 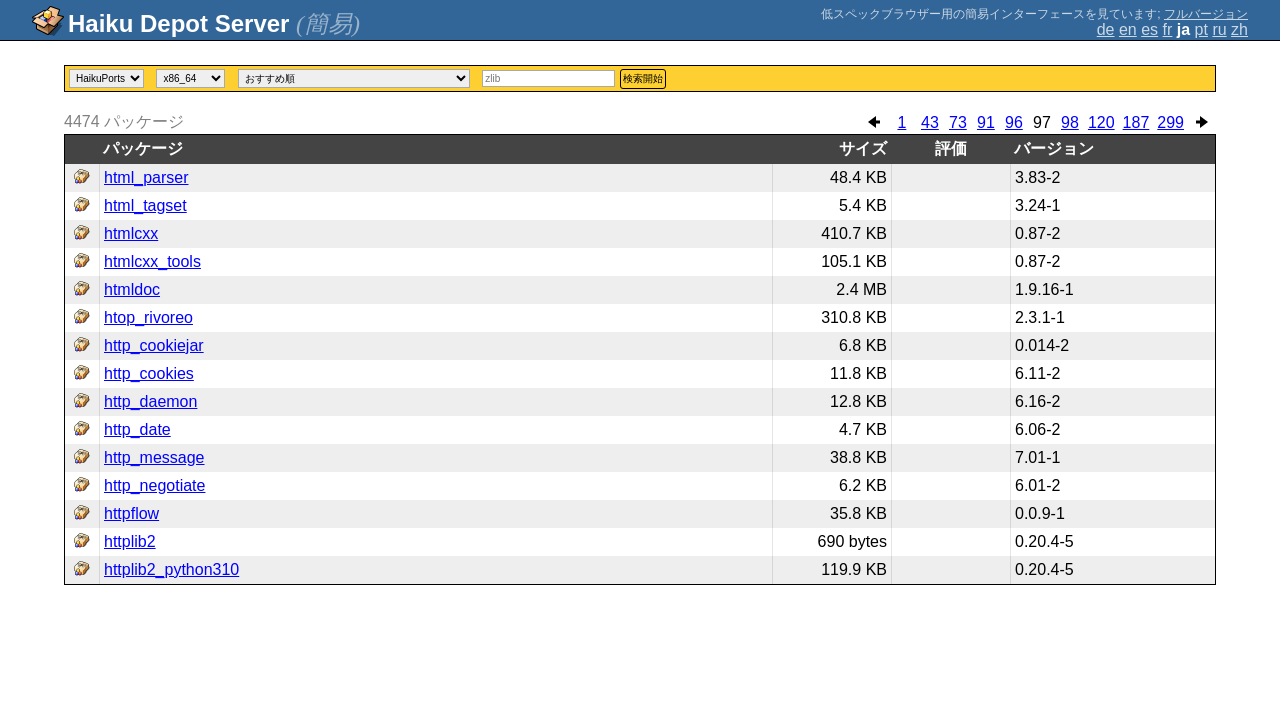 I want to click on fr, so click(x=1168, y=29).